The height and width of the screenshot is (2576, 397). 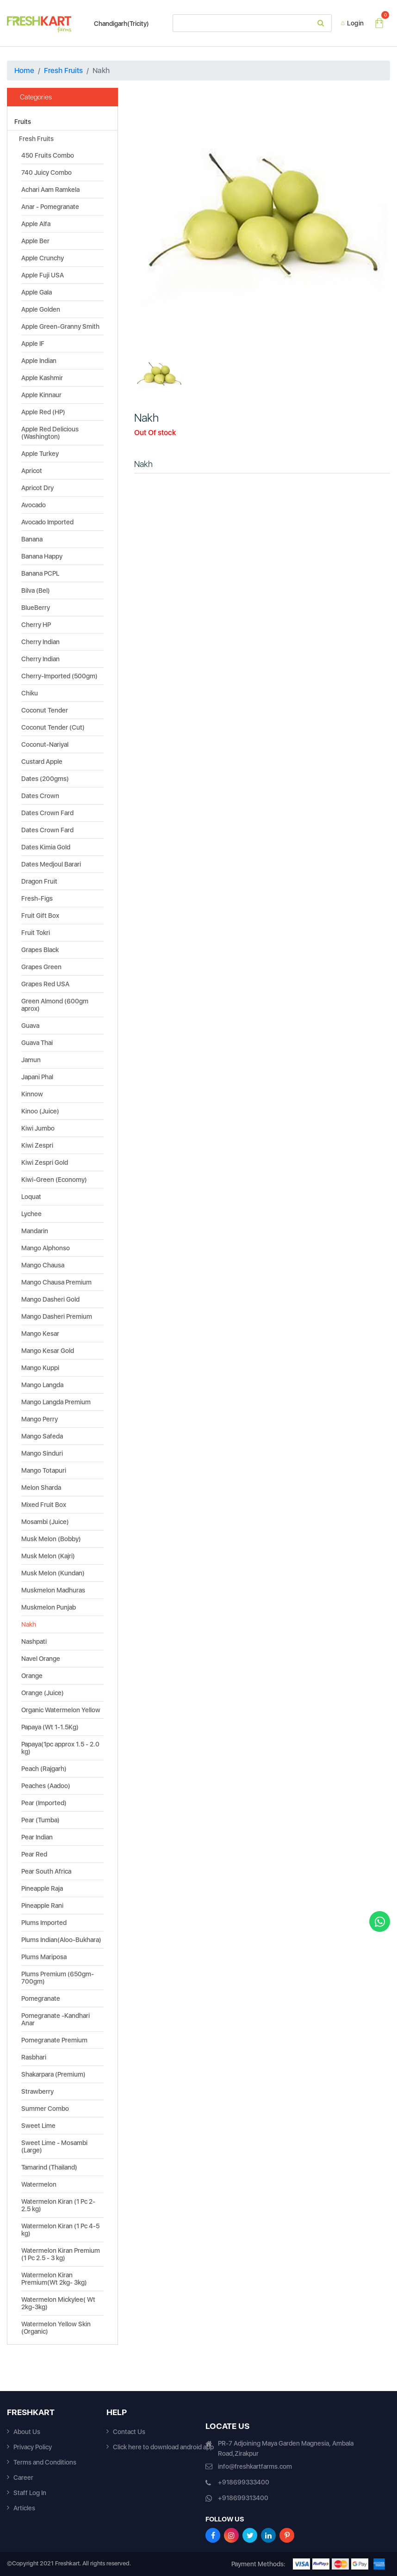 What do you see at coordinates (44, 1162) in the screenshot?
I see `Kiwi Zespri Gold` at bounding box center [44, 1162].